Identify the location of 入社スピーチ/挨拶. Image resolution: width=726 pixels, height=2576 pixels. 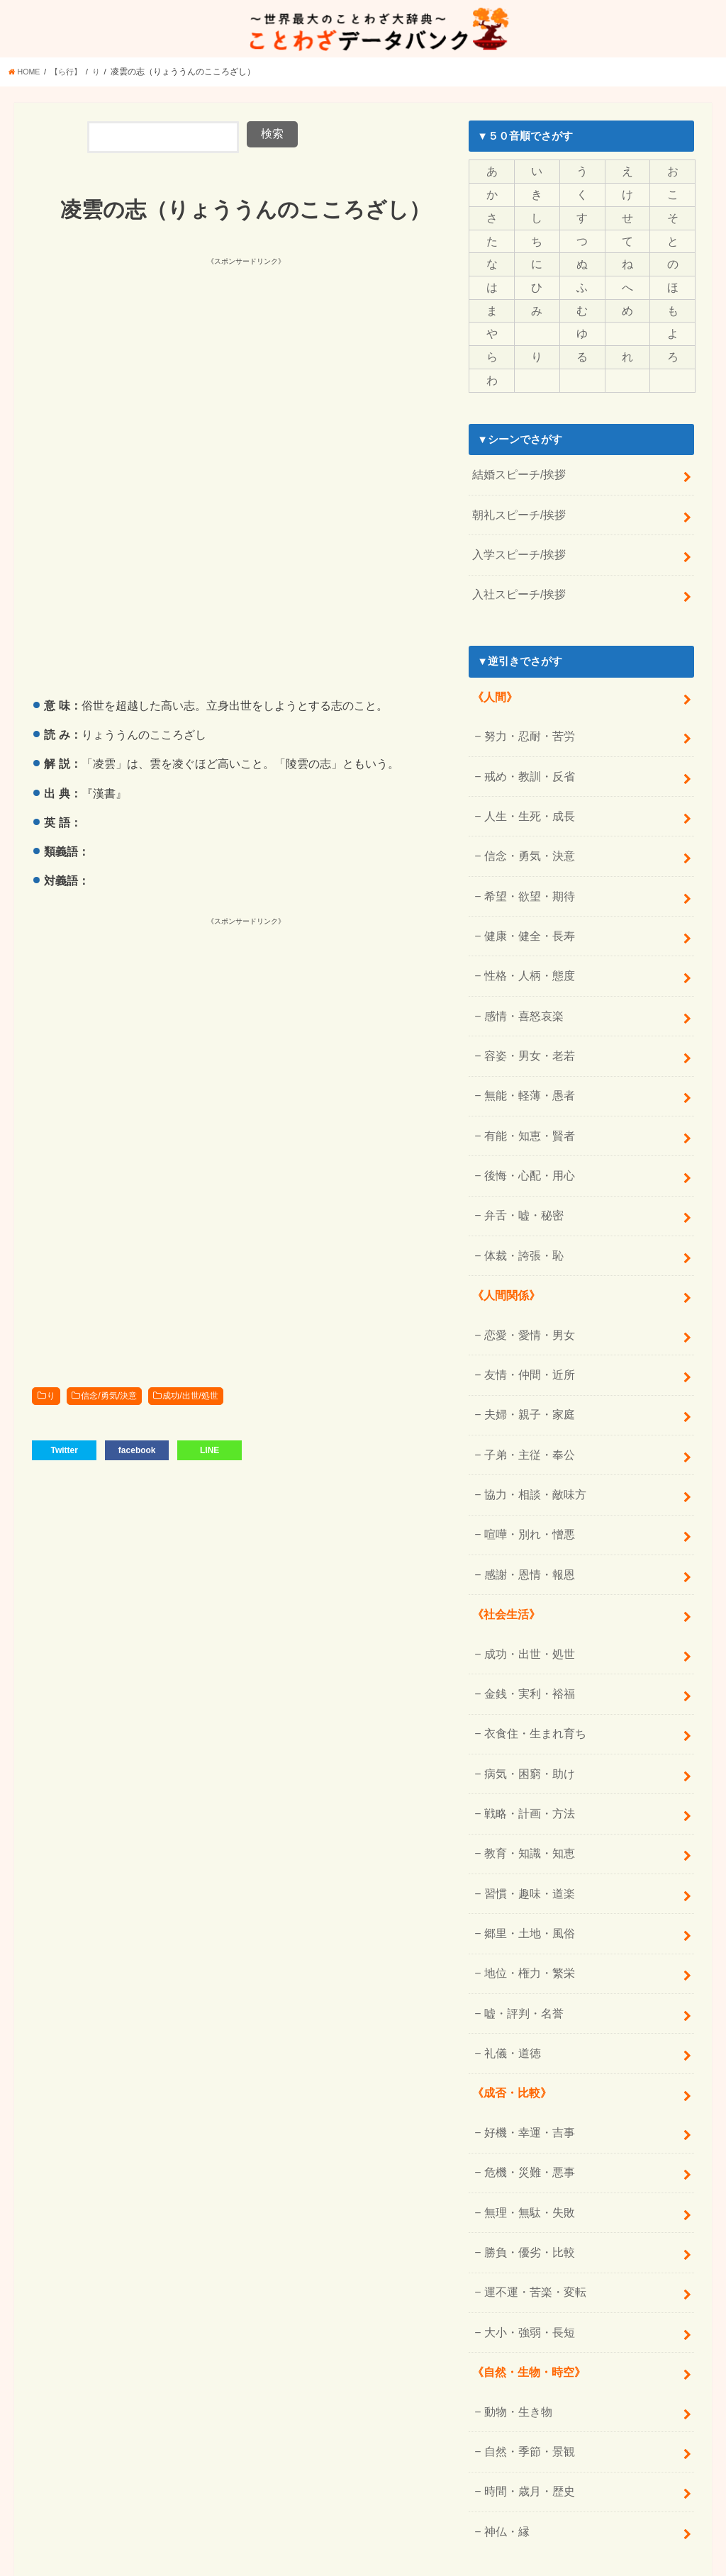
(516, 578).